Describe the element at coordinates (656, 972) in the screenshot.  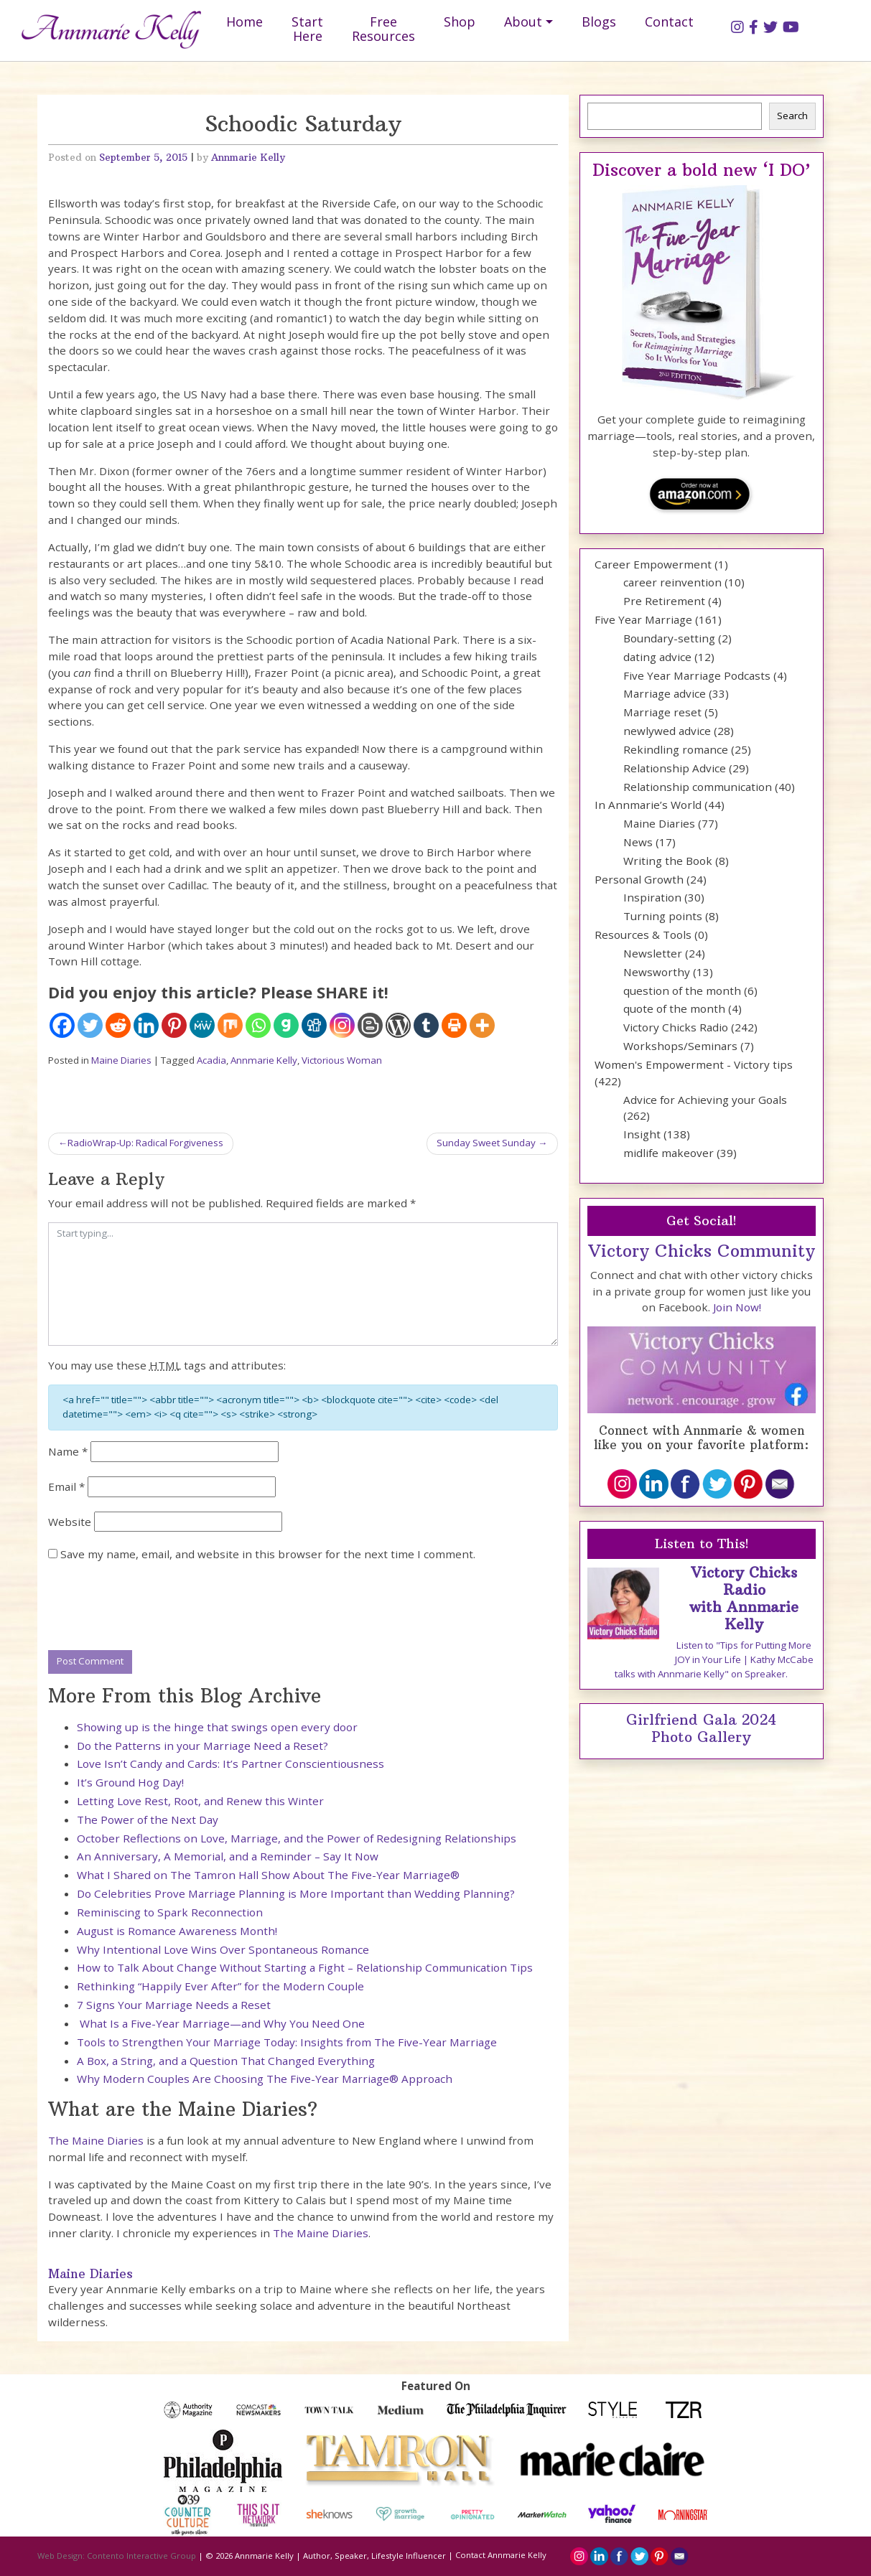
I see `Newsworthy` at that location.